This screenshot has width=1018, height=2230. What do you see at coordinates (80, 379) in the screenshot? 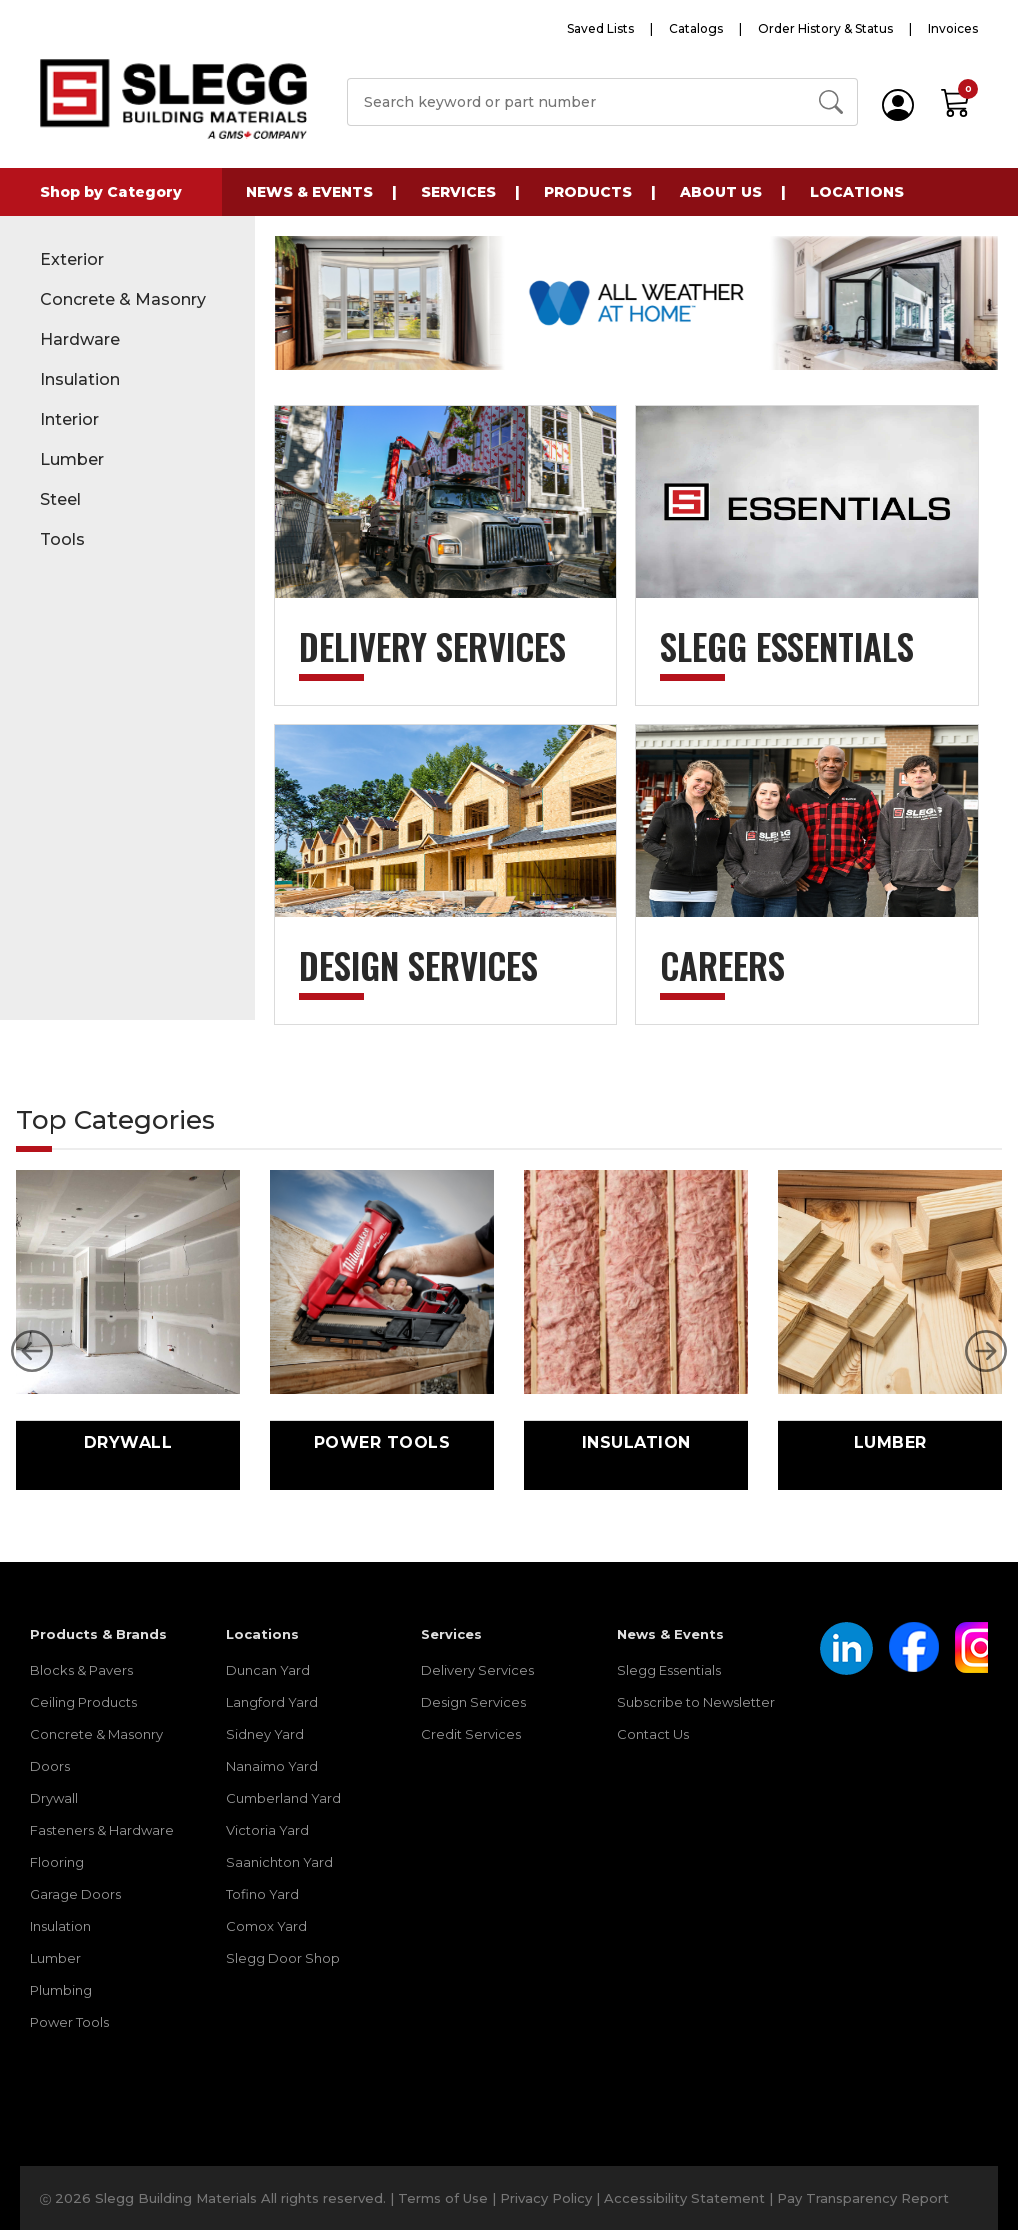
I see `Insulation` at bounding box center [80, 379].